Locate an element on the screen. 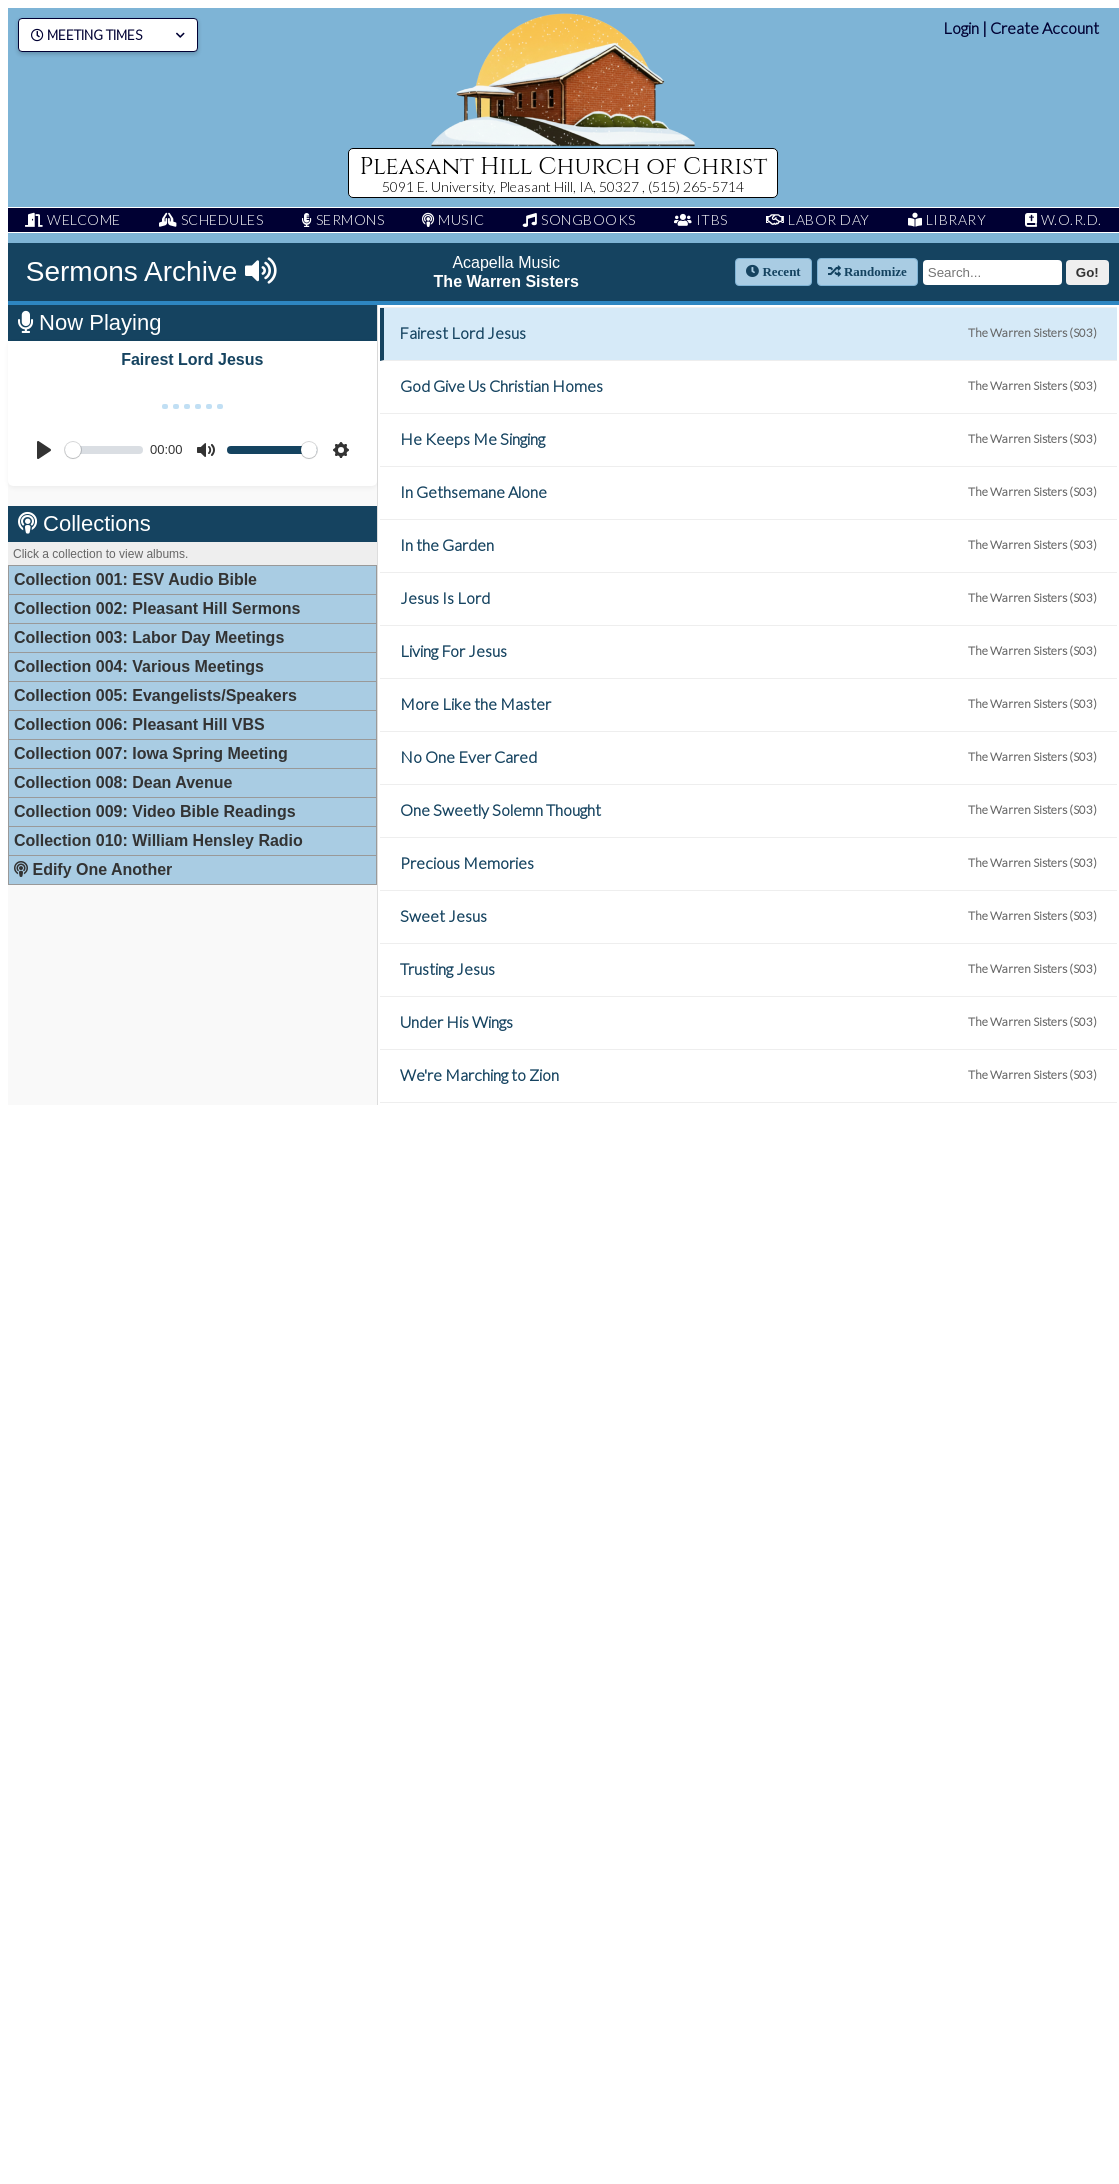  Randomize is located at coordinates (867, 271).